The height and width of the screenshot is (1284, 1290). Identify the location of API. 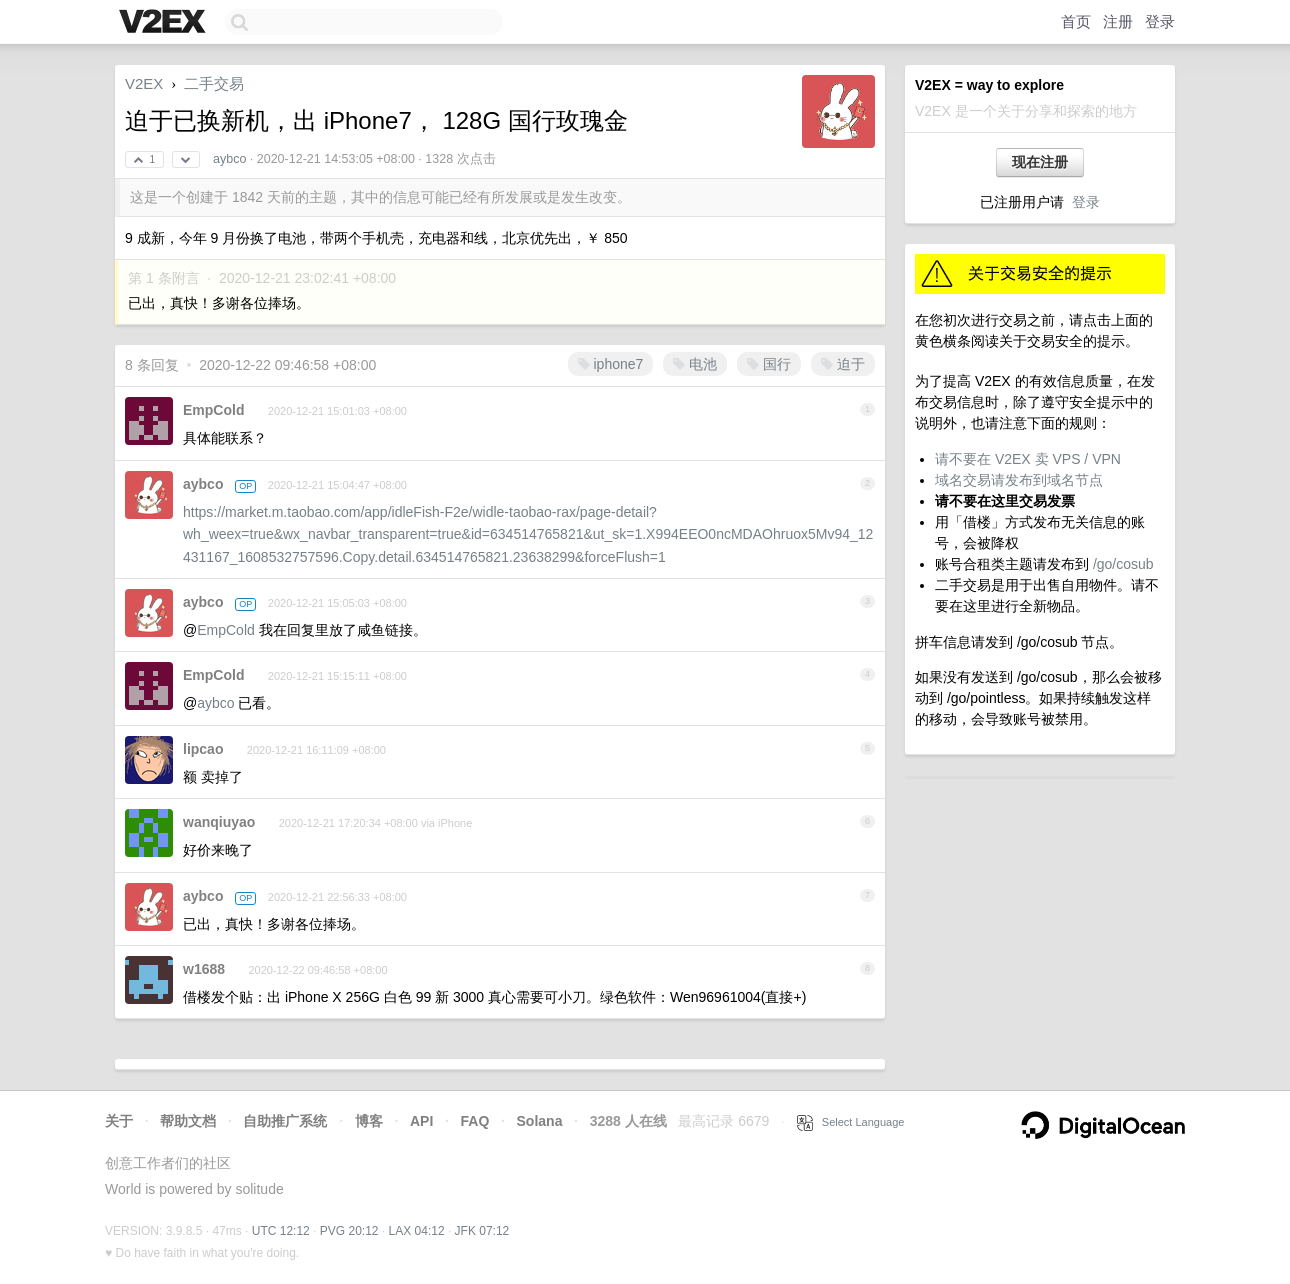
(421, 1121).